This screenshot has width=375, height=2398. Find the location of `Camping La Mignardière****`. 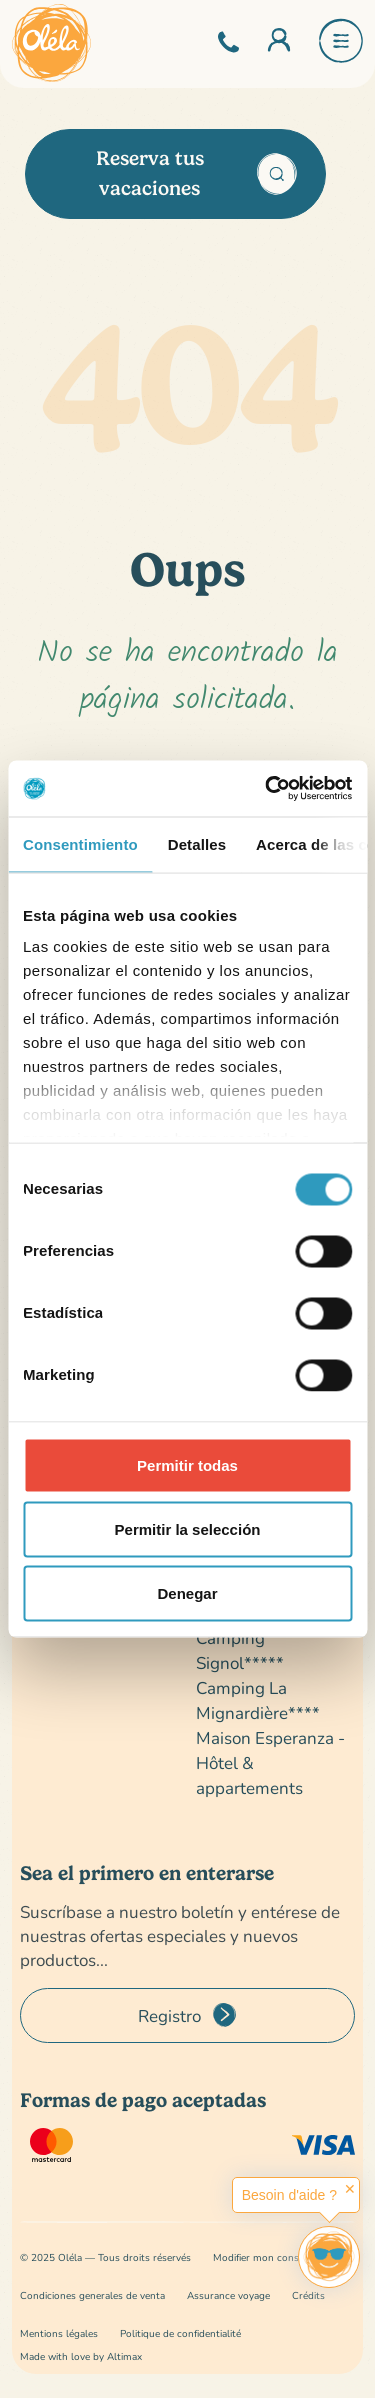

Camping La Mignardière**** is located at coordinates (258, 1700).